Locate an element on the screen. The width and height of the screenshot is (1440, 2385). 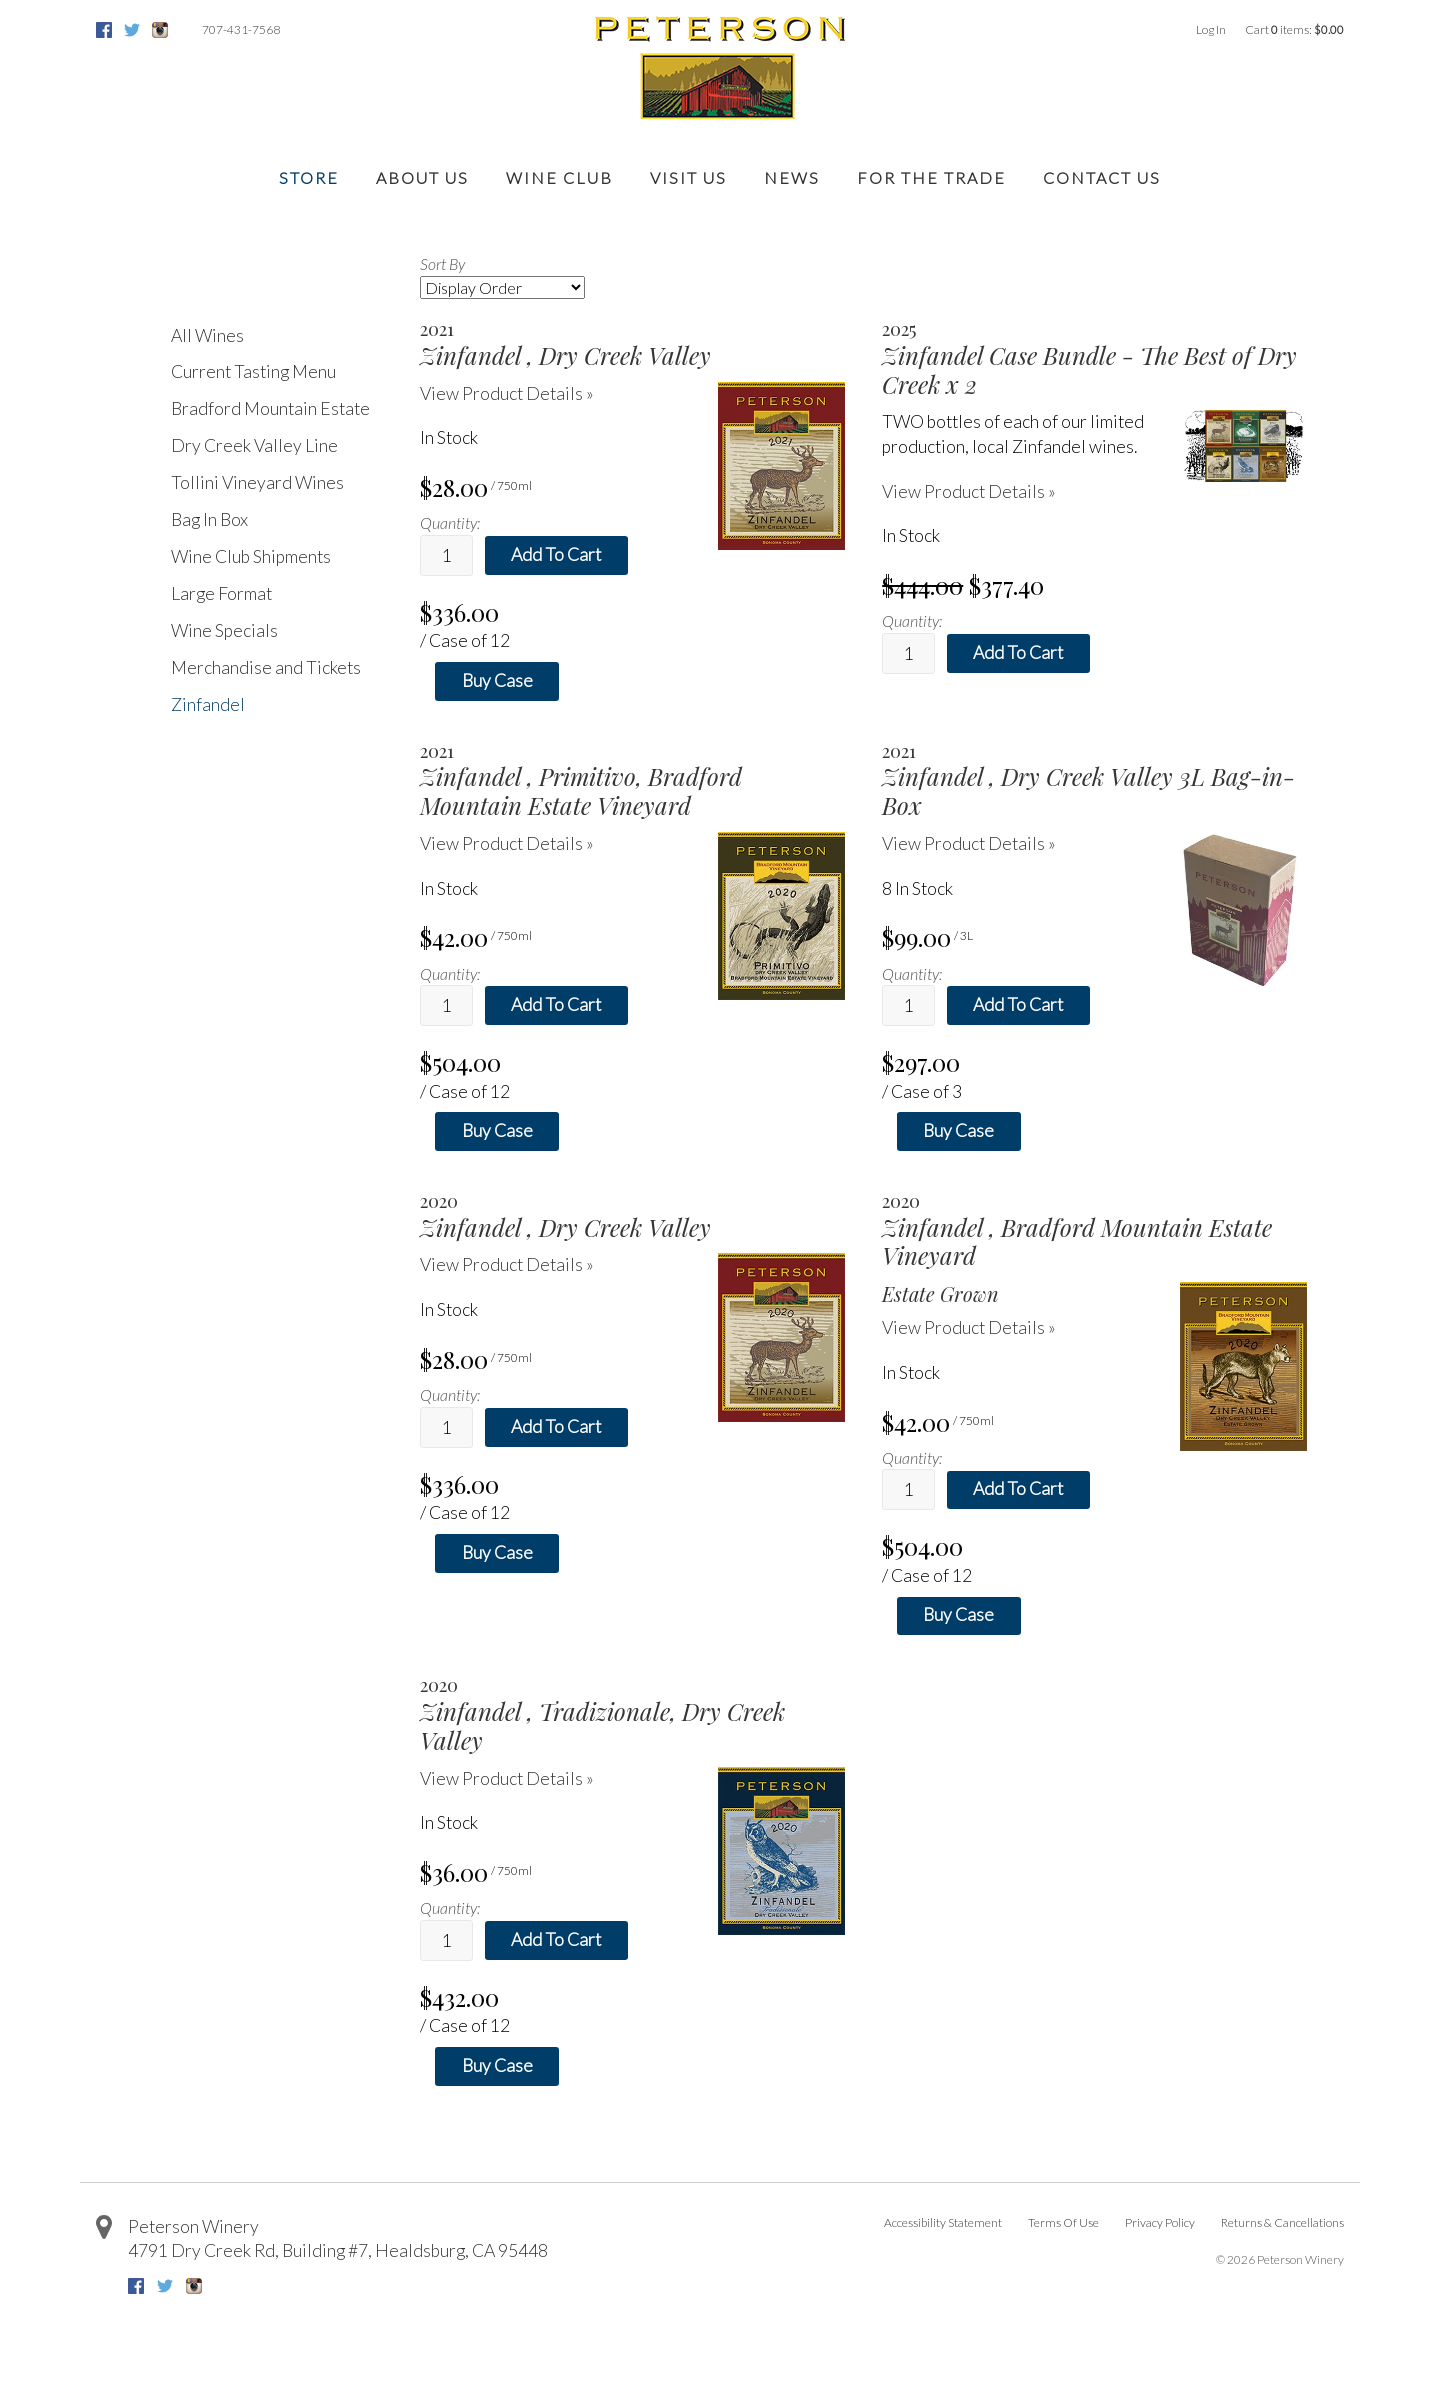
Peterson Winery is located at coordinates (193, 2226).